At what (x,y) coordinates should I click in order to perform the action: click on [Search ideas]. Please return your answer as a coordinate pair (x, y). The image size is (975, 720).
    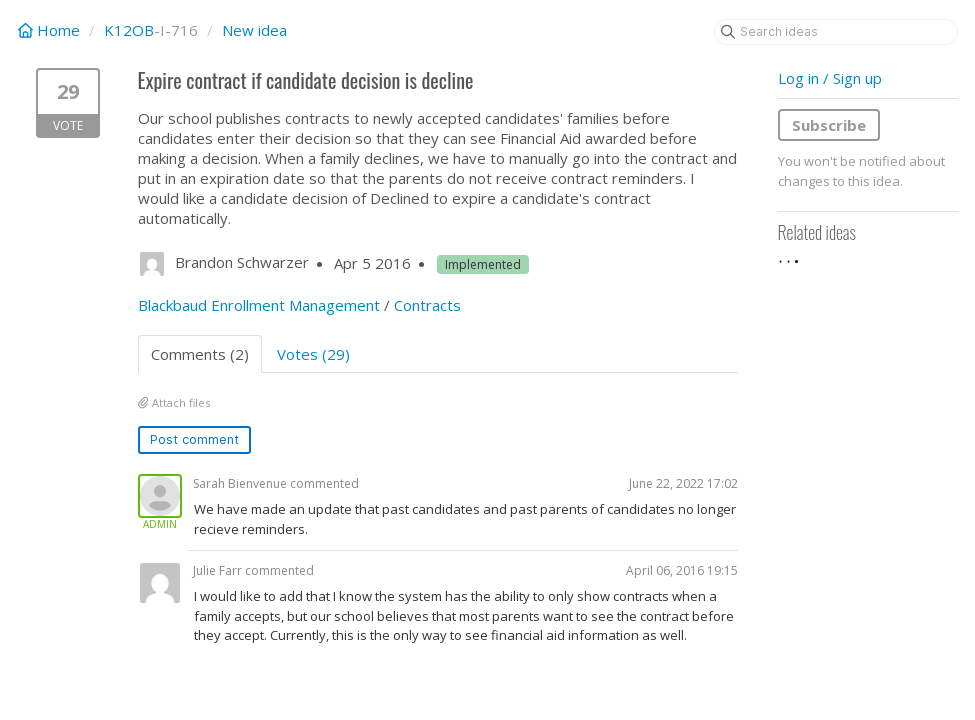
    Looking at the image, I should click on (836, 32).